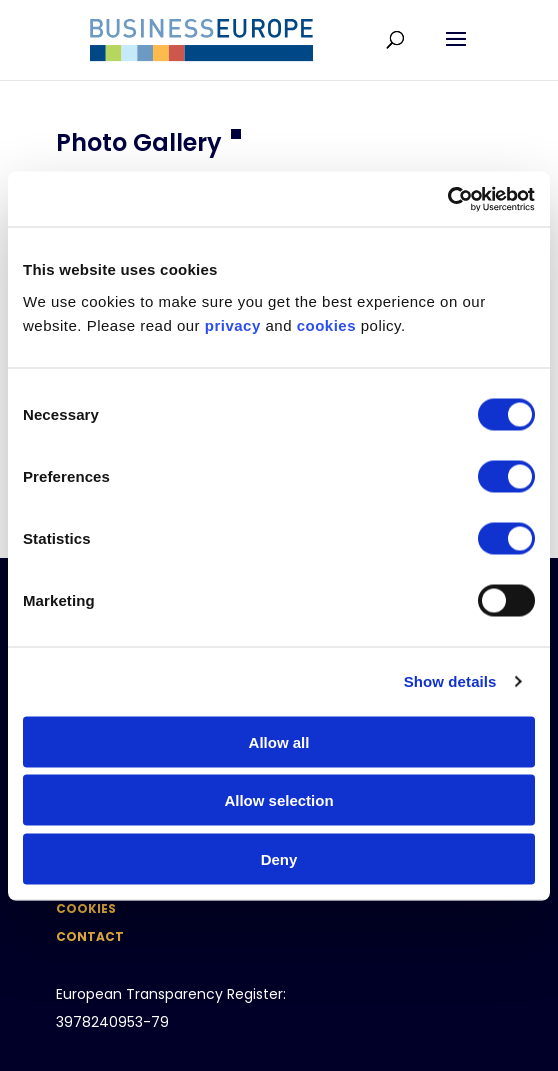  Describe the element at coordinates (90, 936) in the screenshot. I see `Contact` at that location.